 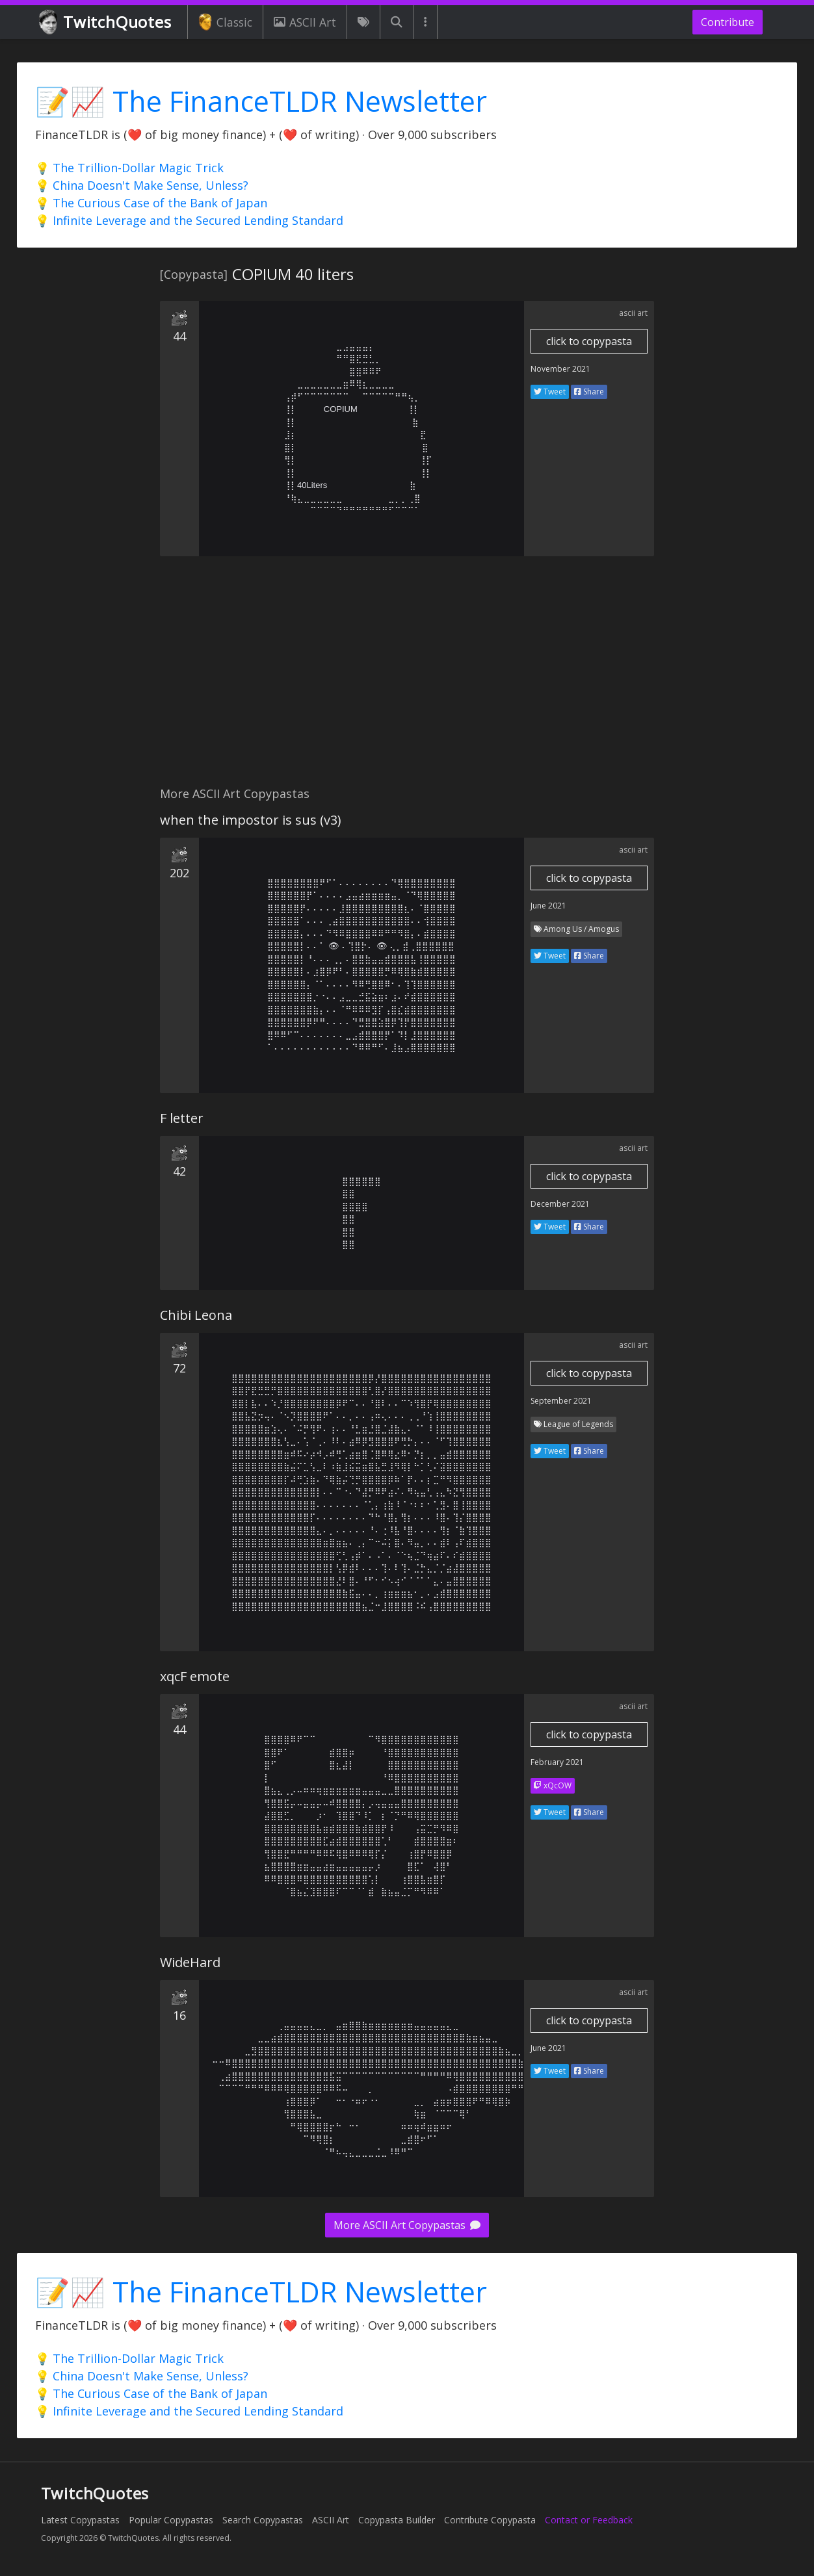 I want to click on ASCII Art, so click(x=305, y=22).